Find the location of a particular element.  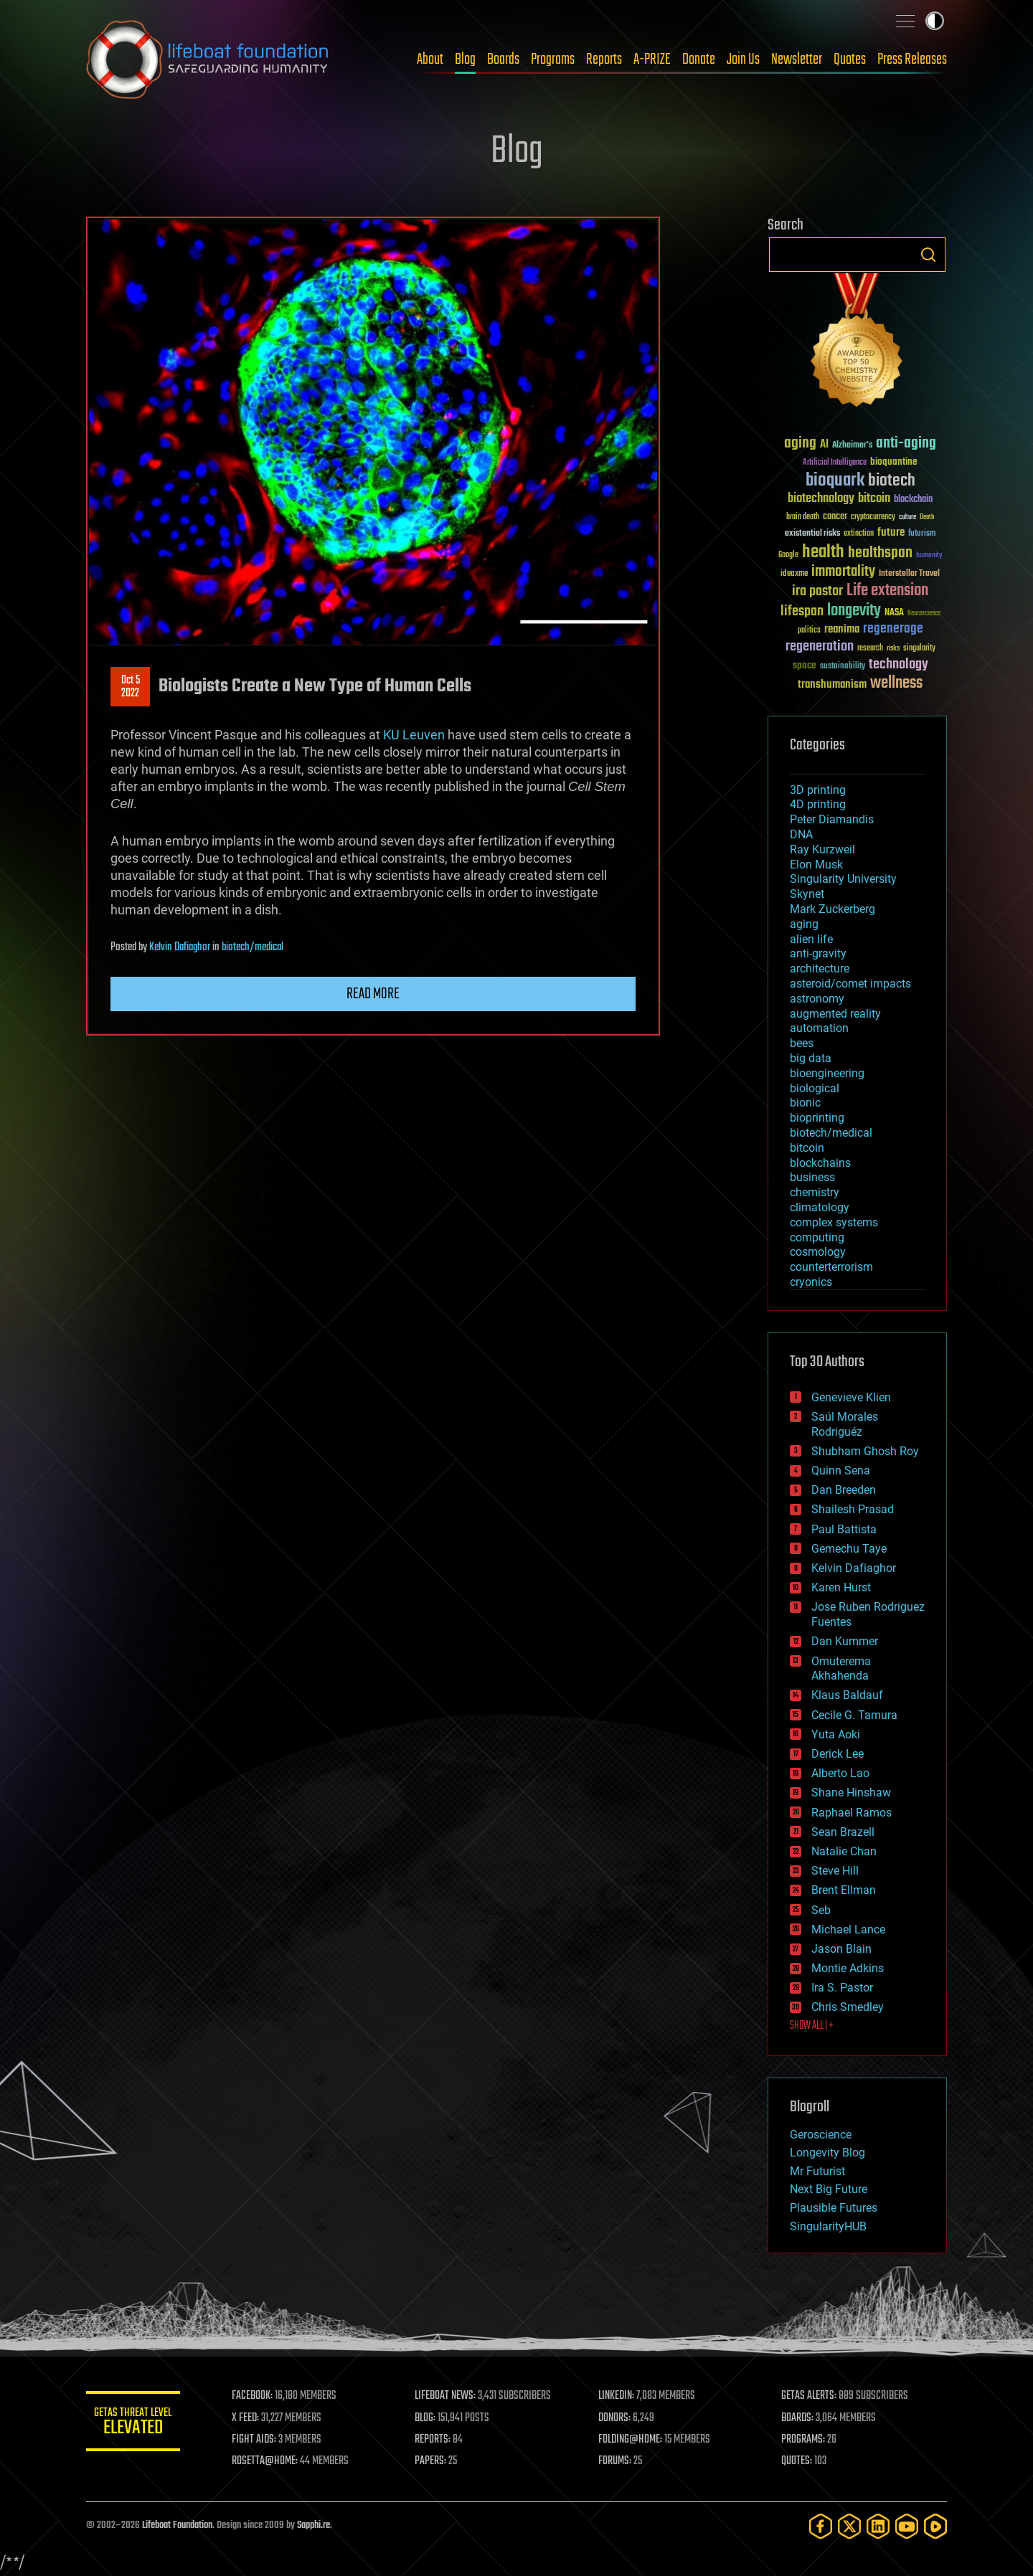

regenerage [regenerage (89 items)] is located at coordinates (893, 629).